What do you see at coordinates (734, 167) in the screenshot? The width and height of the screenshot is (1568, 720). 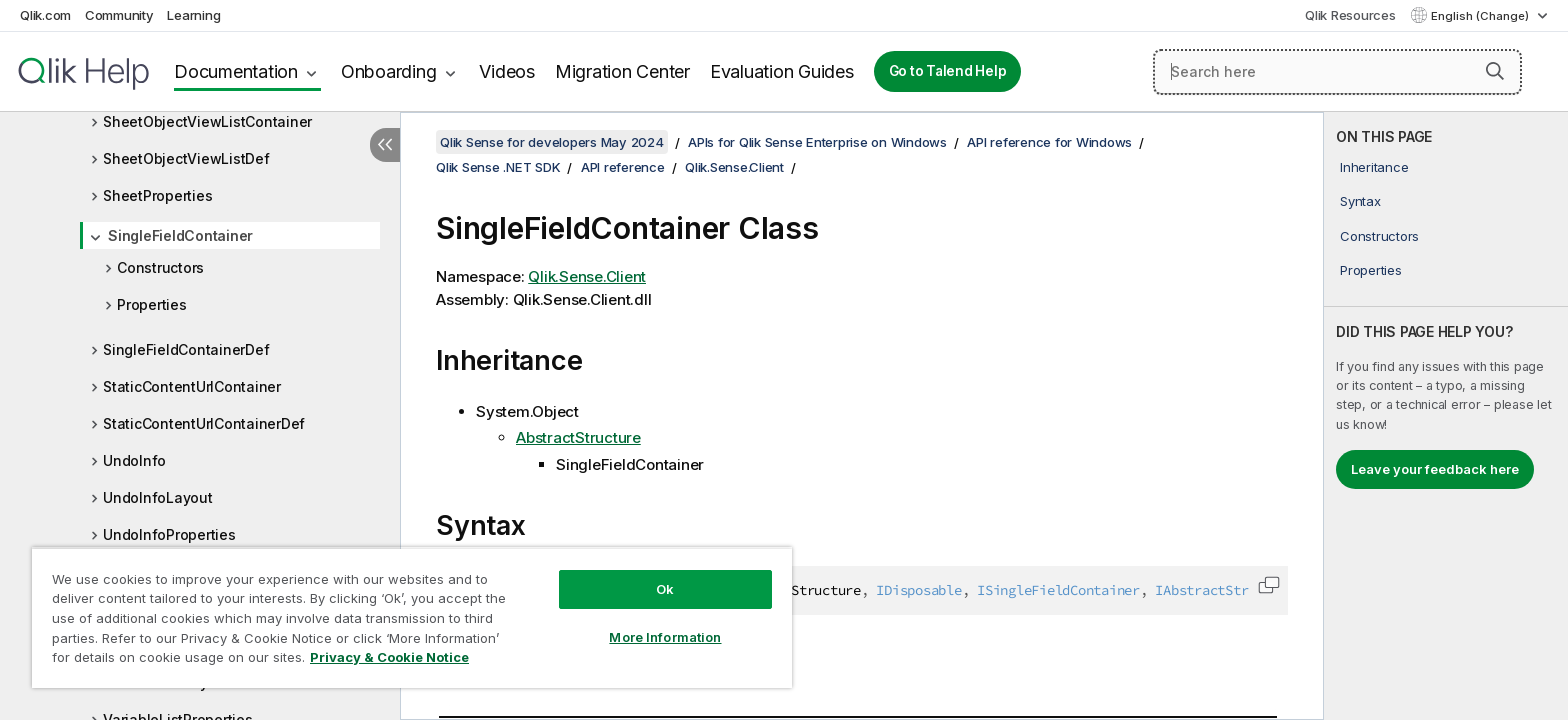 I see `Qlik.Sense.Client` at bounding box center [734, 167].